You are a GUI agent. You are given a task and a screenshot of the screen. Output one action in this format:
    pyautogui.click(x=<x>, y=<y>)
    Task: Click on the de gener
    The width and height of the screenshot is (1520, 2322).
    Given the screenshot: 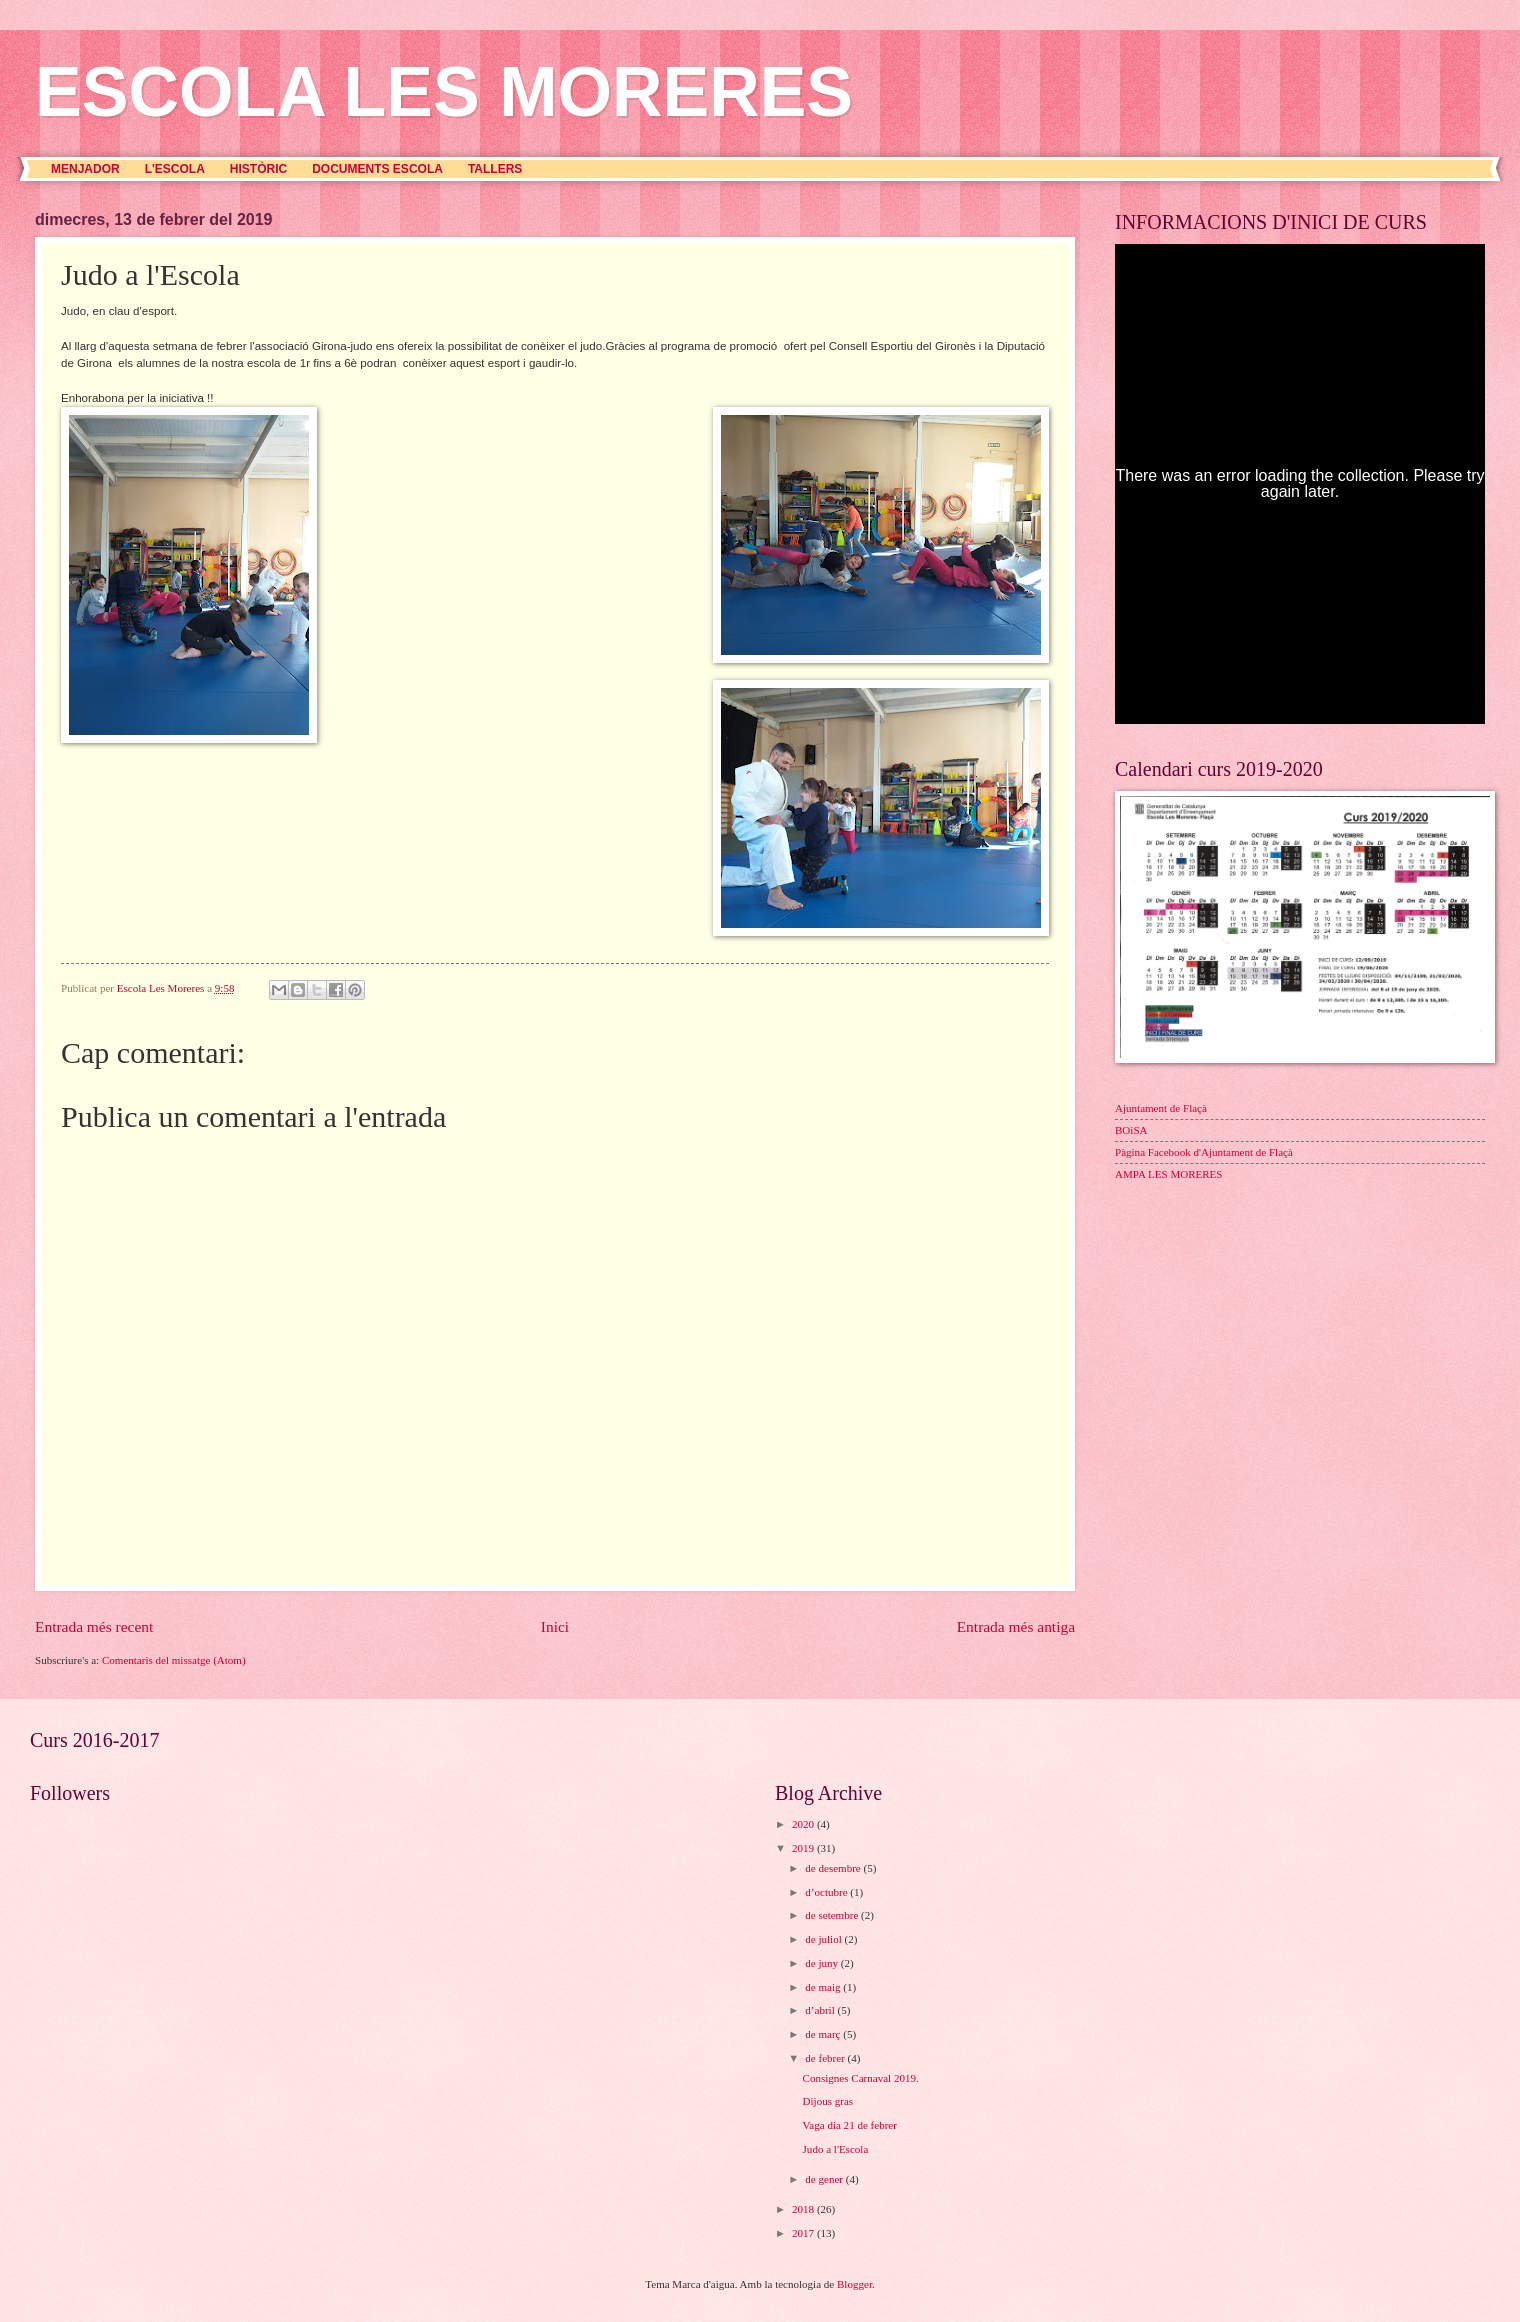 What is the action you would take?
    pyautogui.click(x=825, y=2179)
    